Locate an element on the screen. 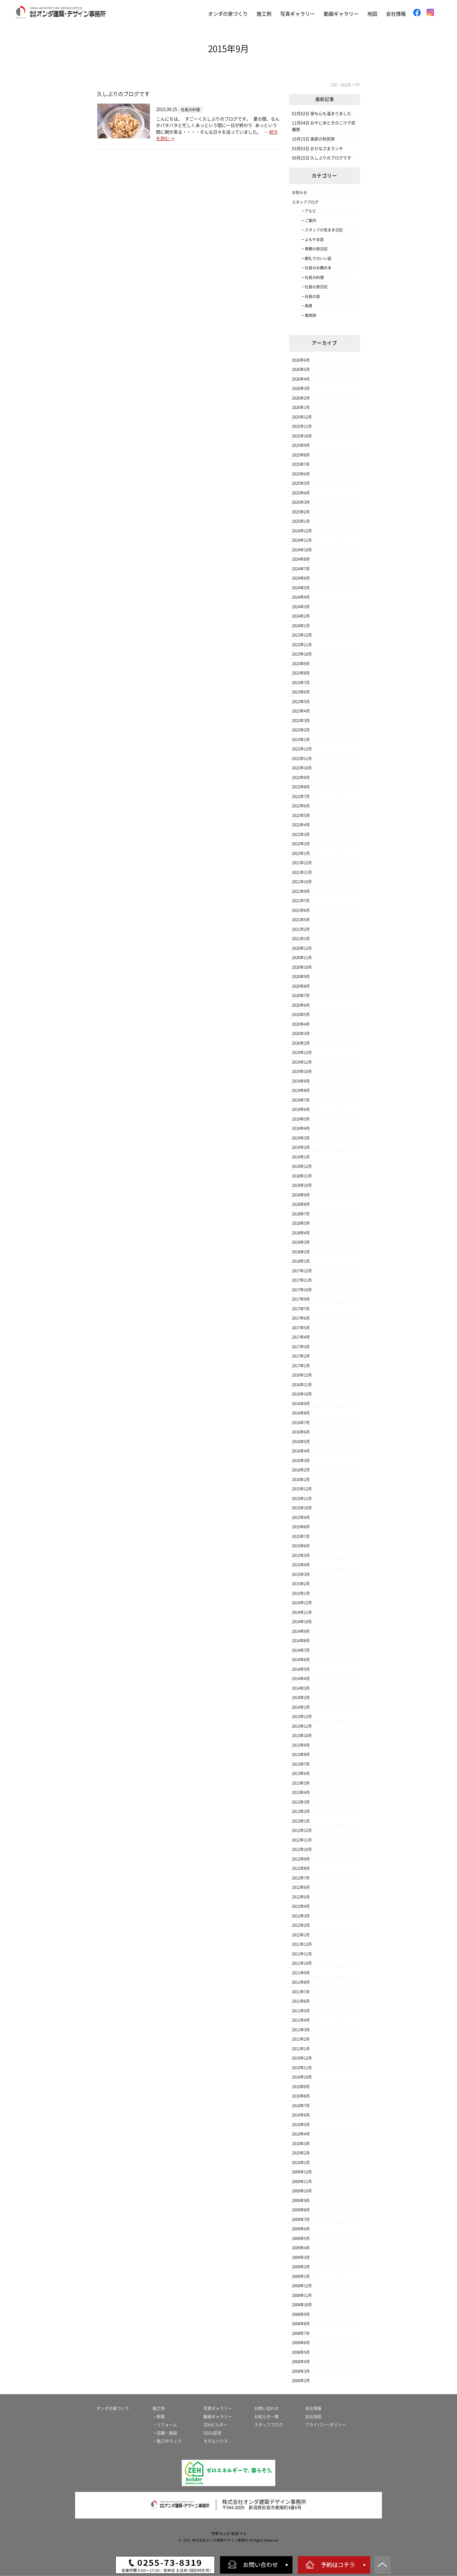 This screenshot has height=2576, width=457. 2024年12月 is located at coordinates (302, 531).